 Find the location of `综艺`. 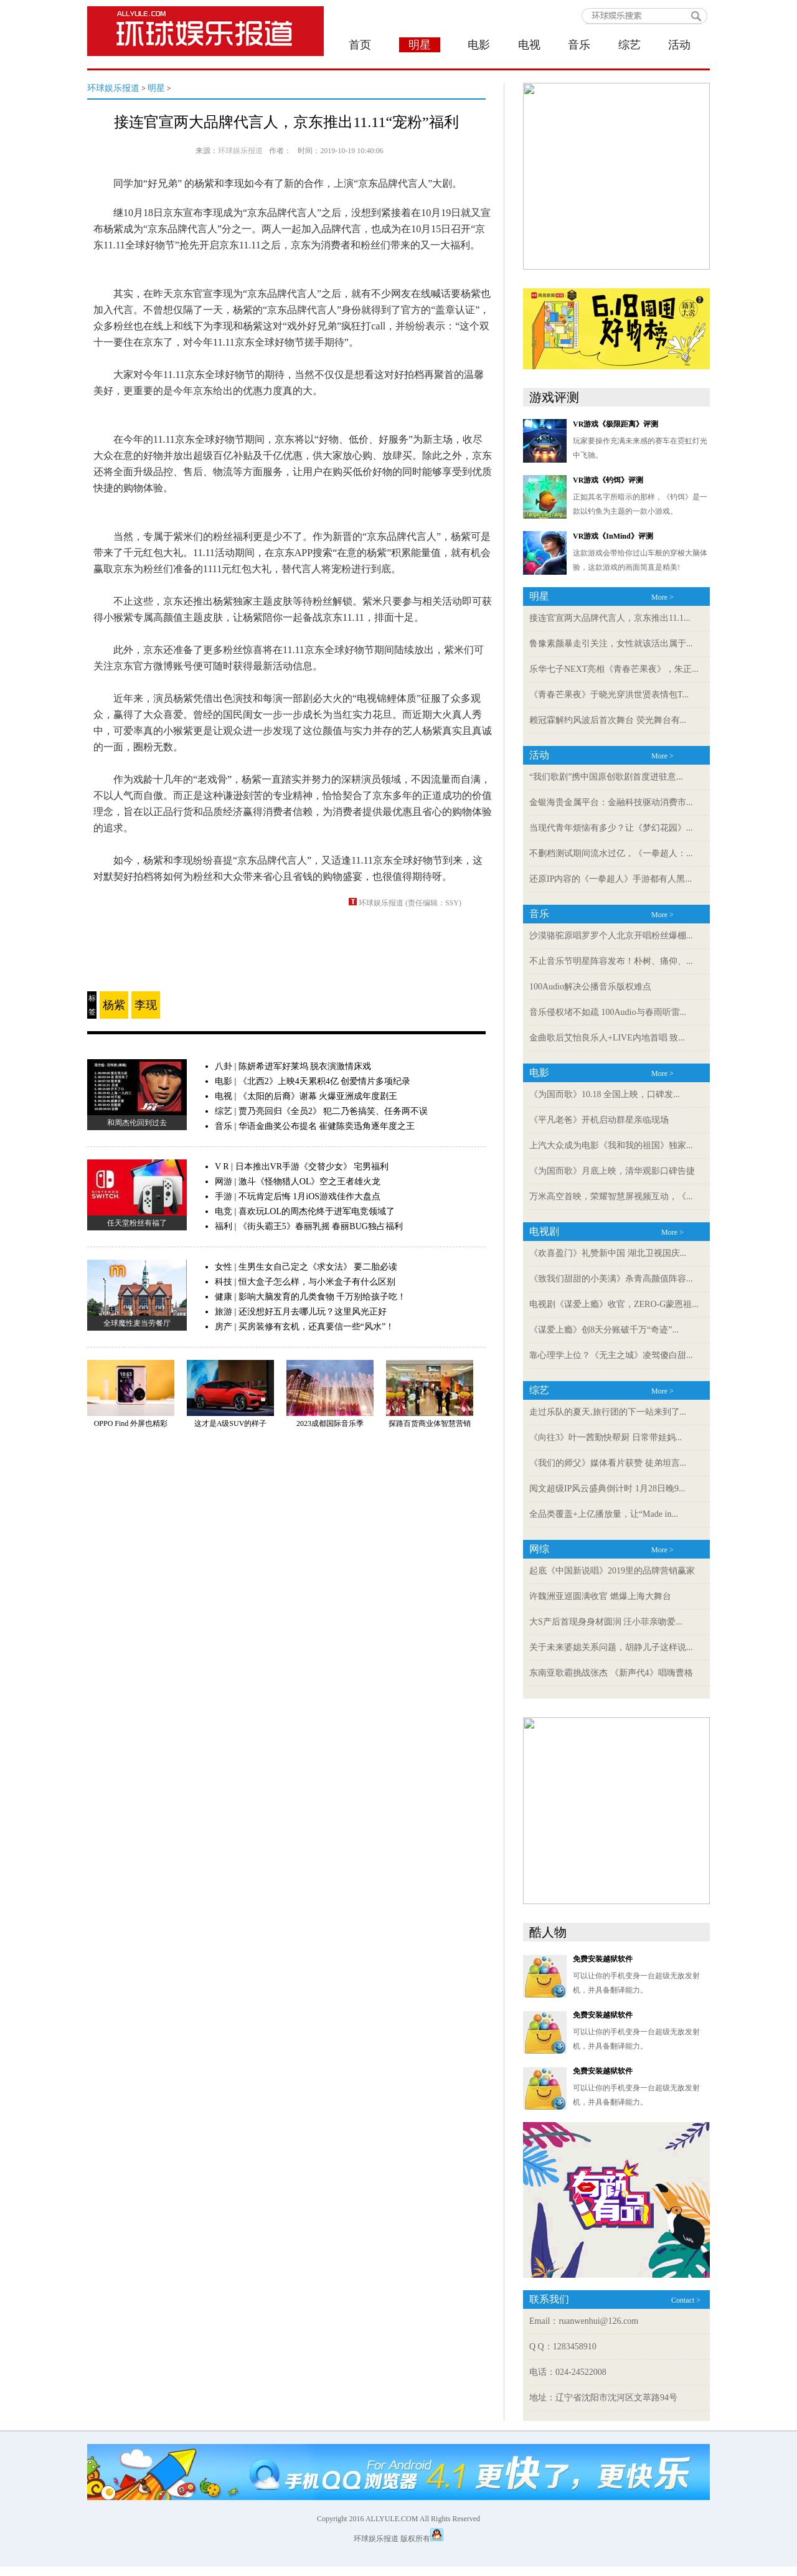

综艺 is located at coordinates (629, 45).